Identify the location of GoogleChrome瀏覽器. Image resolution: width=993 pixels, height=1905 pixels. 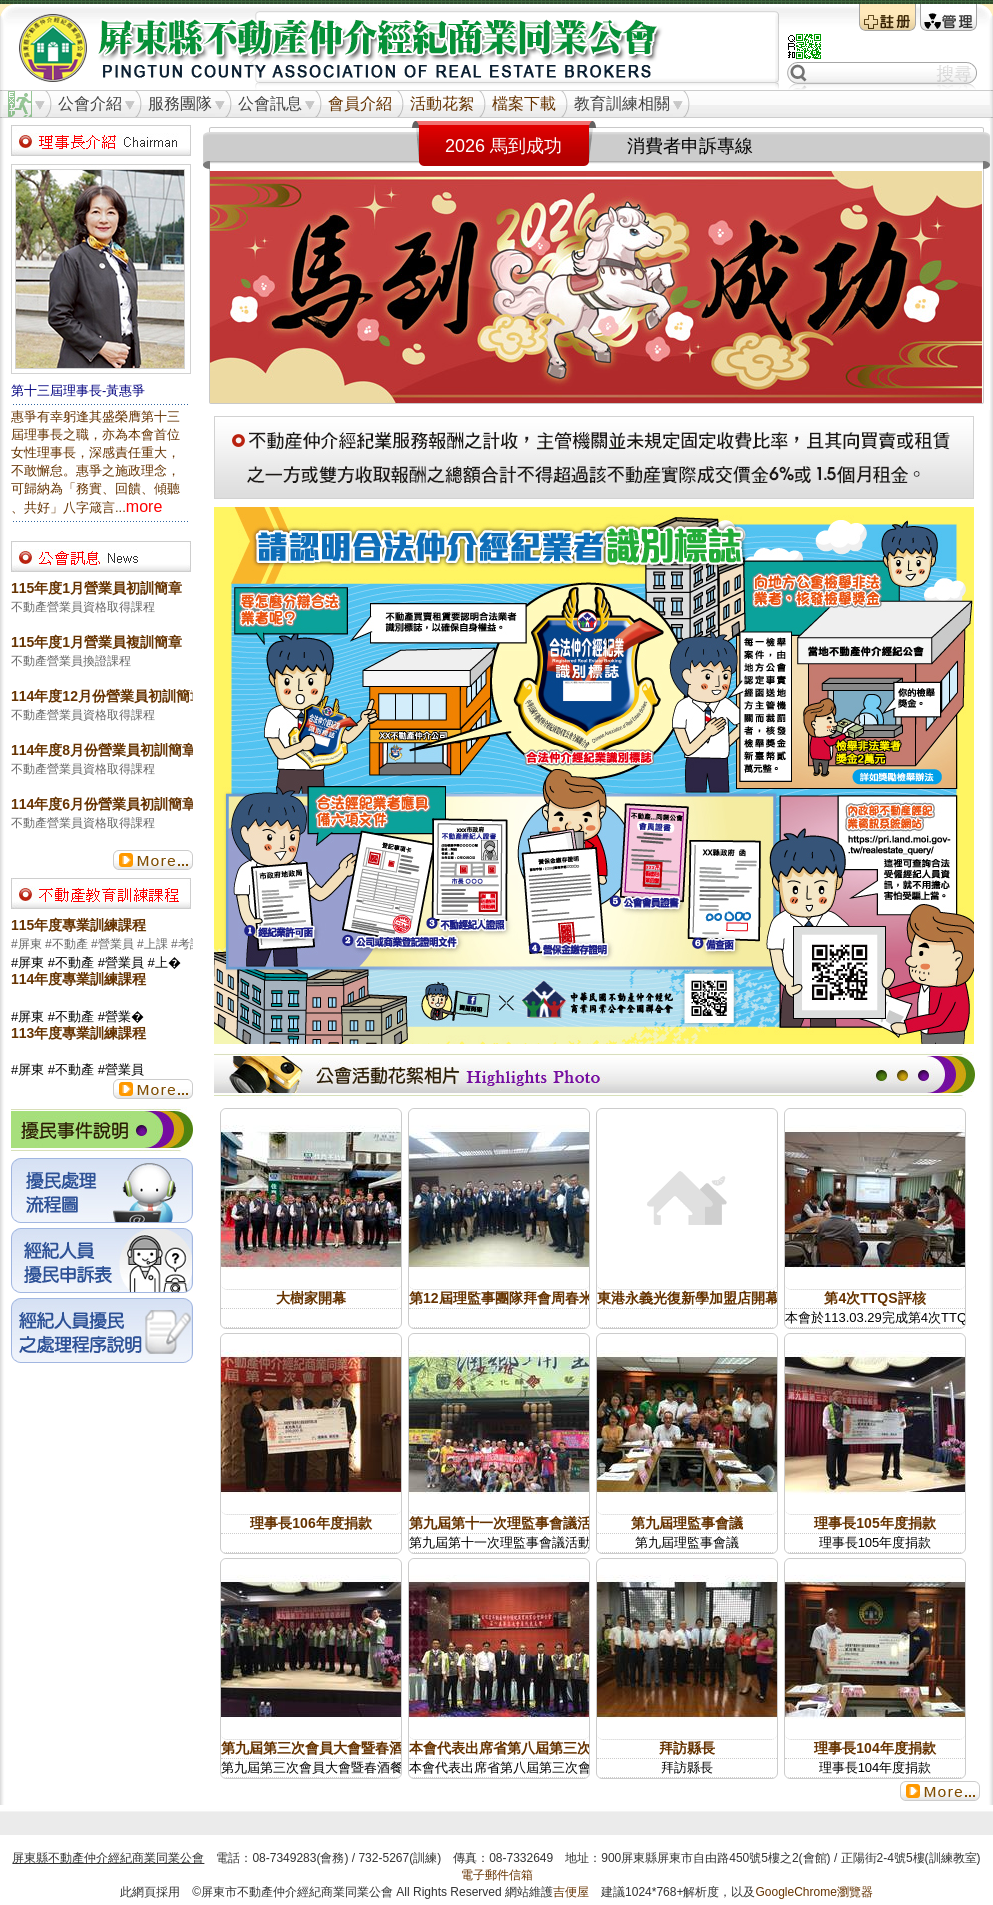
(813, 1892).